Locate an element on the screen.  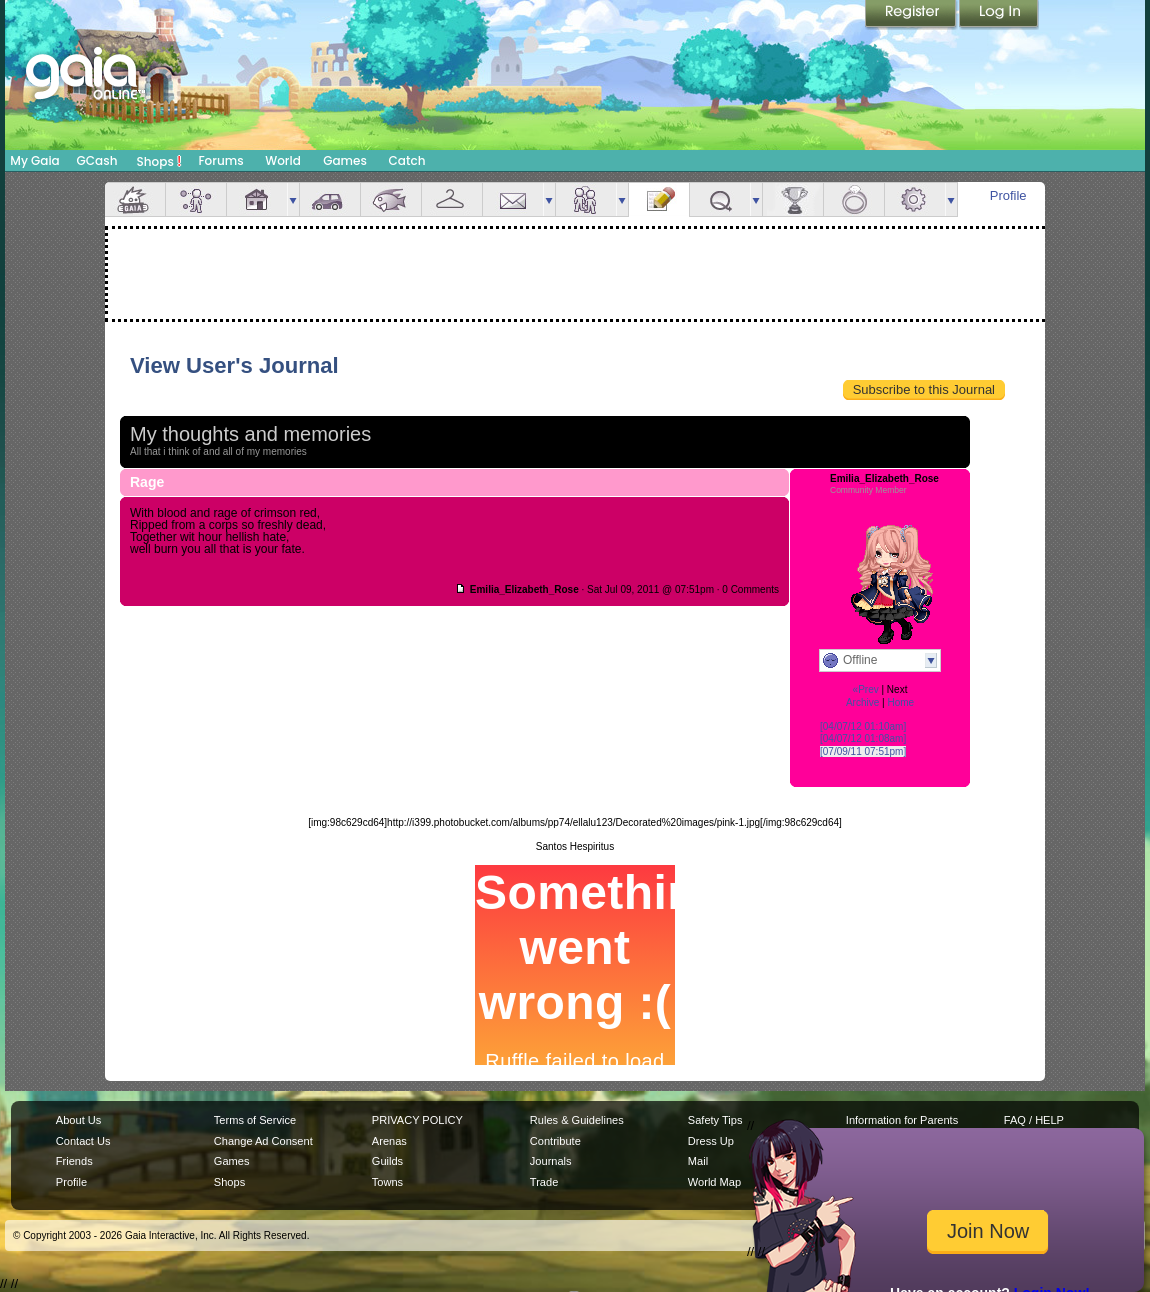
Rules & Guidelines is located at coordinates (577, 1120).